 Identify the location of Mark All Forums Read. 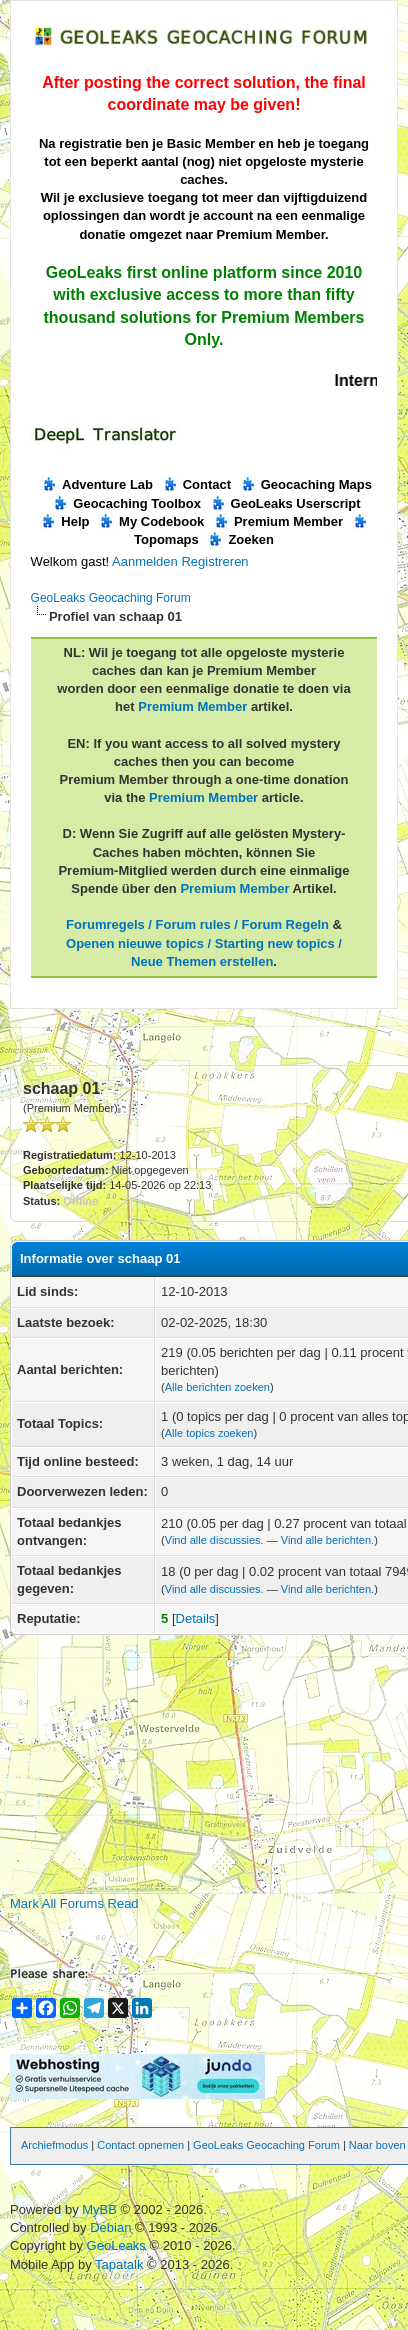
(74, 1903).